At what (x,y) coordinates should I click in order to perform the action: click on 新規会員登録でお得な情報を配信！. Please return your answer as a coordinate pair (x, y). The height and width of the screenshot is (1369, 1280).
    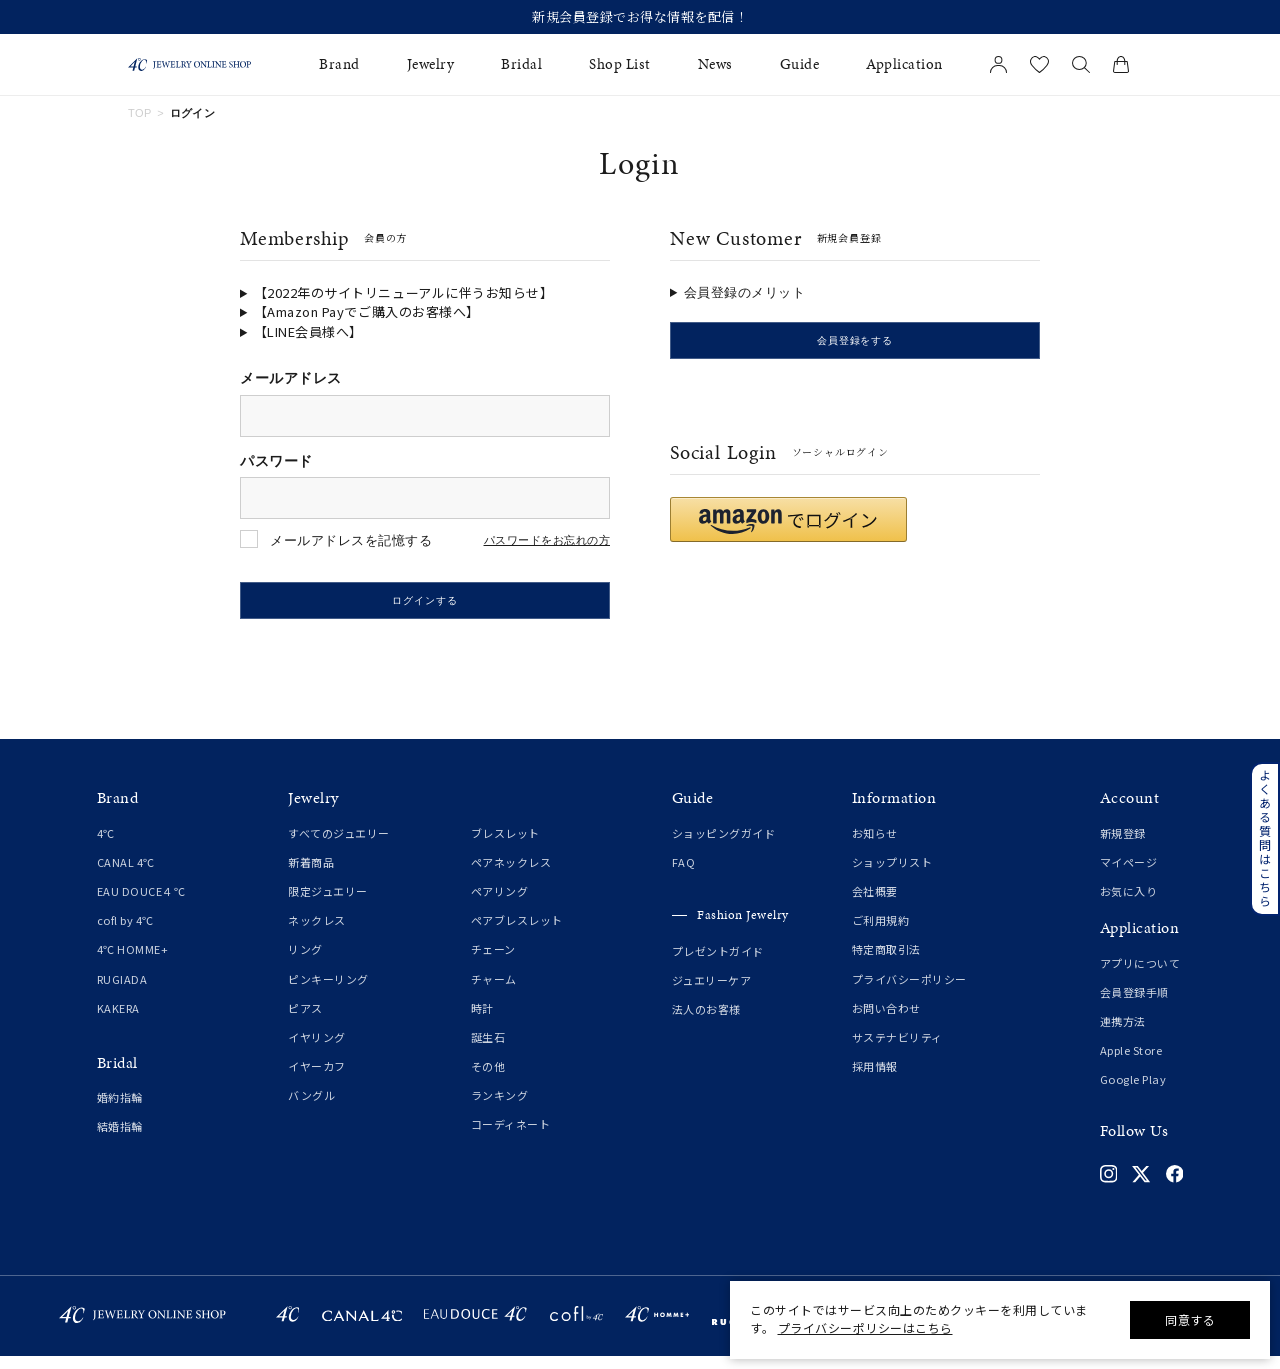
    Looking at the image, I should click on (640, 17).